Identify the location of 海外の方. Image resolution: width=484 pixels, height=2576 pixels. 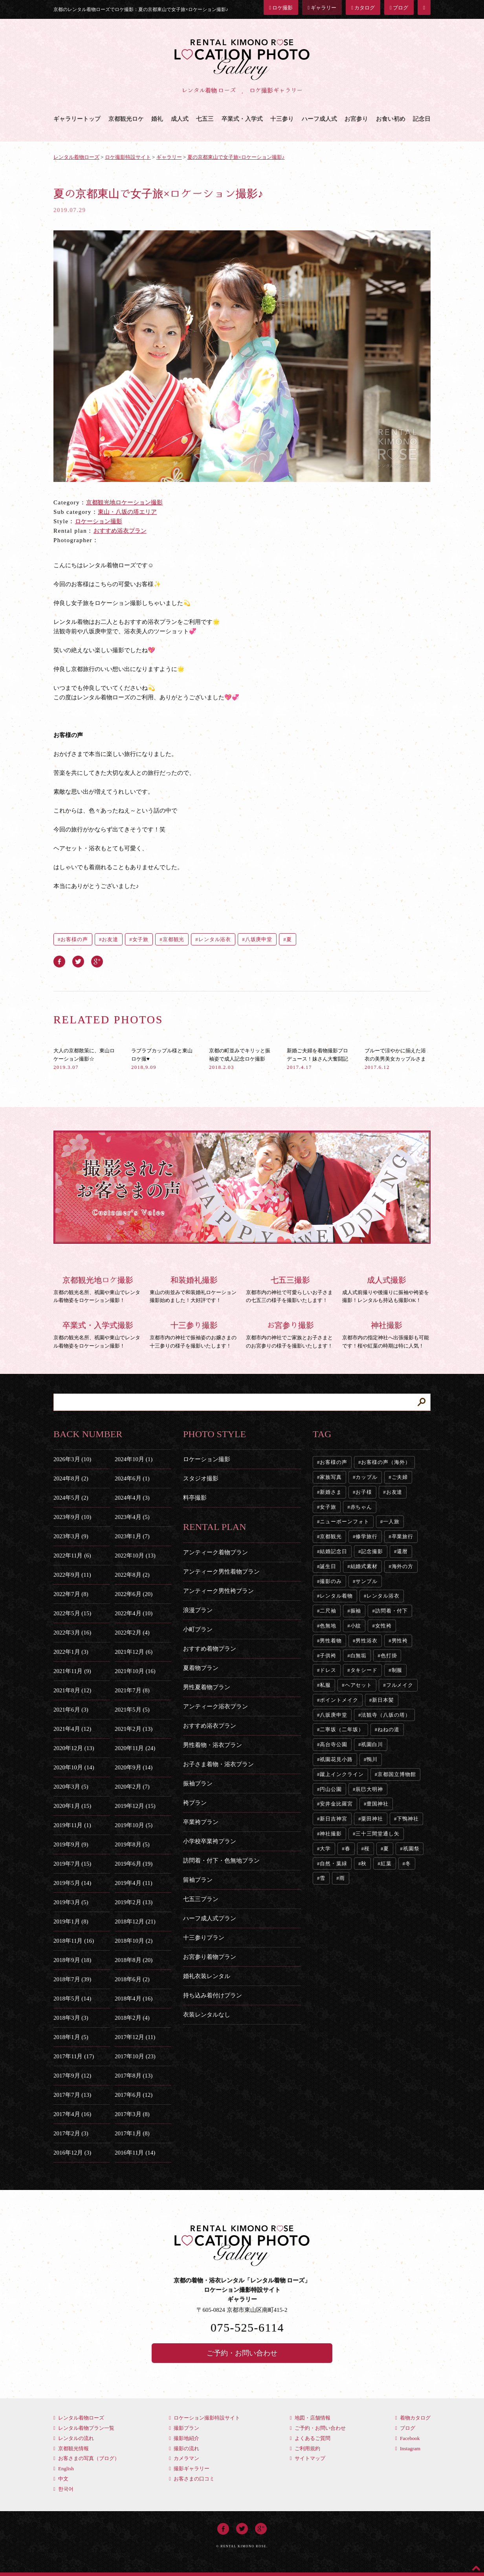
(403, 1566).